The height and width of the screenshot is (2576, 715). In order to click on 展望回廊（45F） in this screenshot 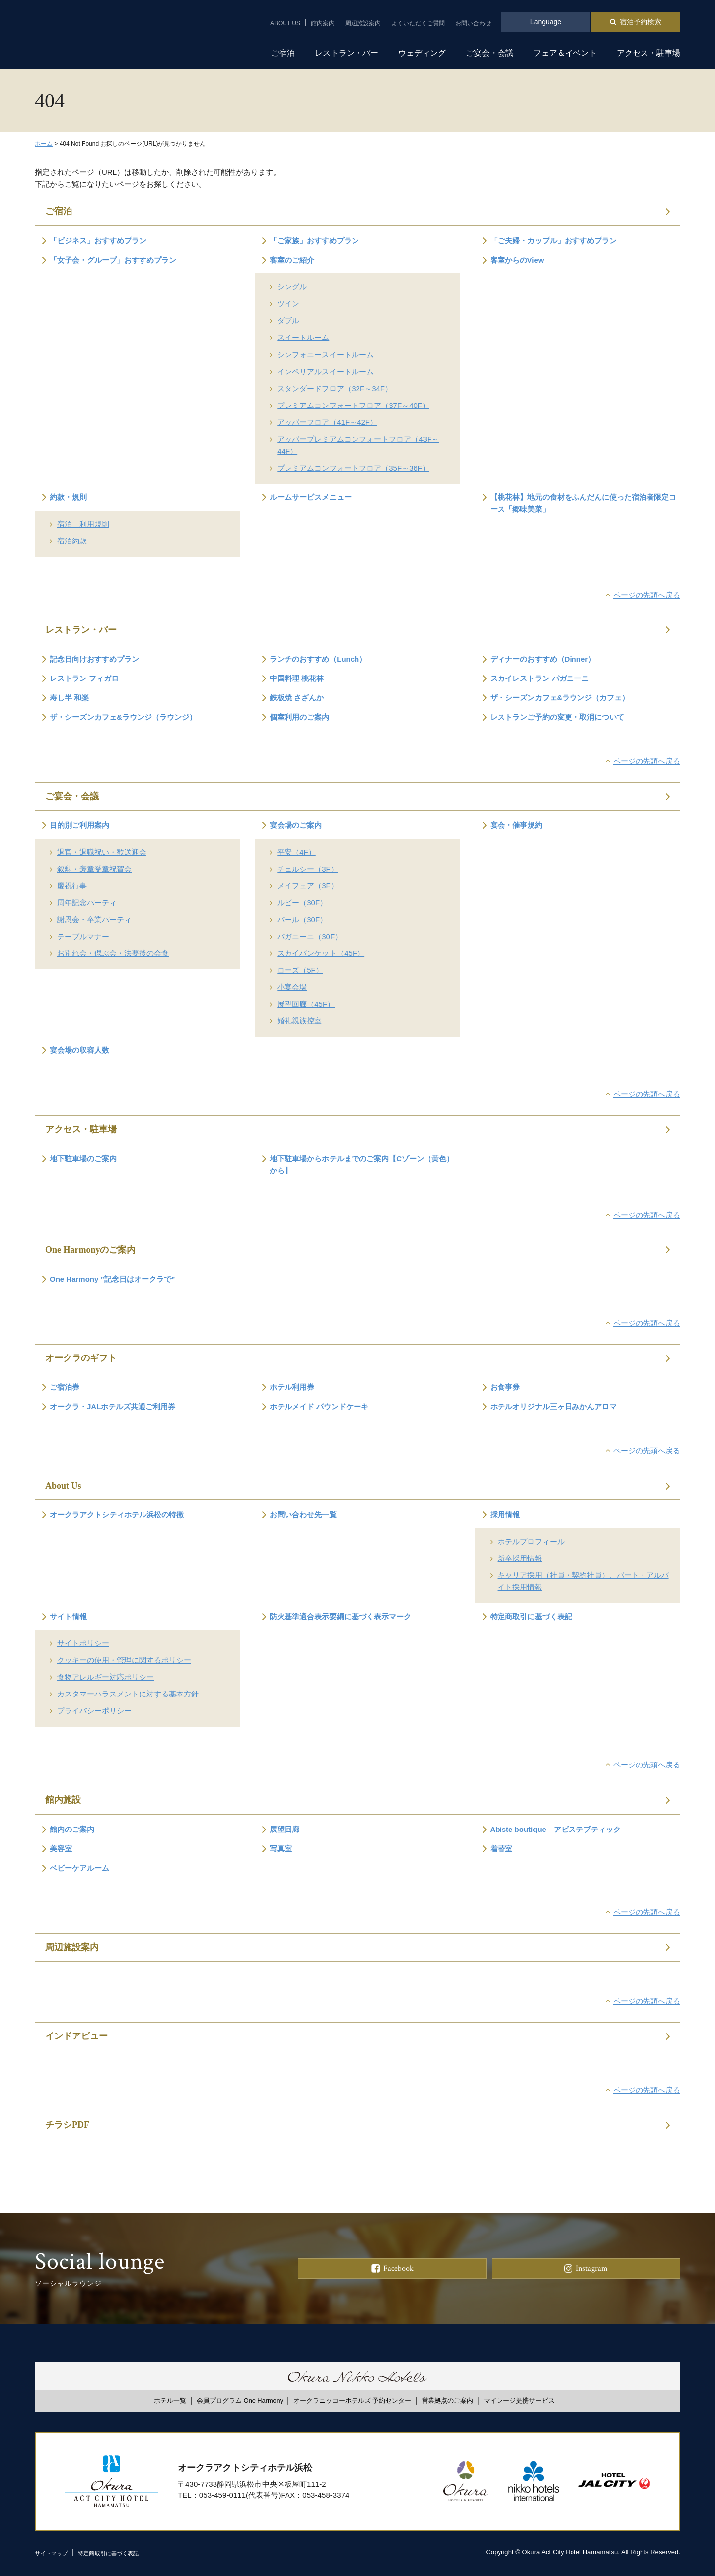, I will do `click(306, 1004)`.